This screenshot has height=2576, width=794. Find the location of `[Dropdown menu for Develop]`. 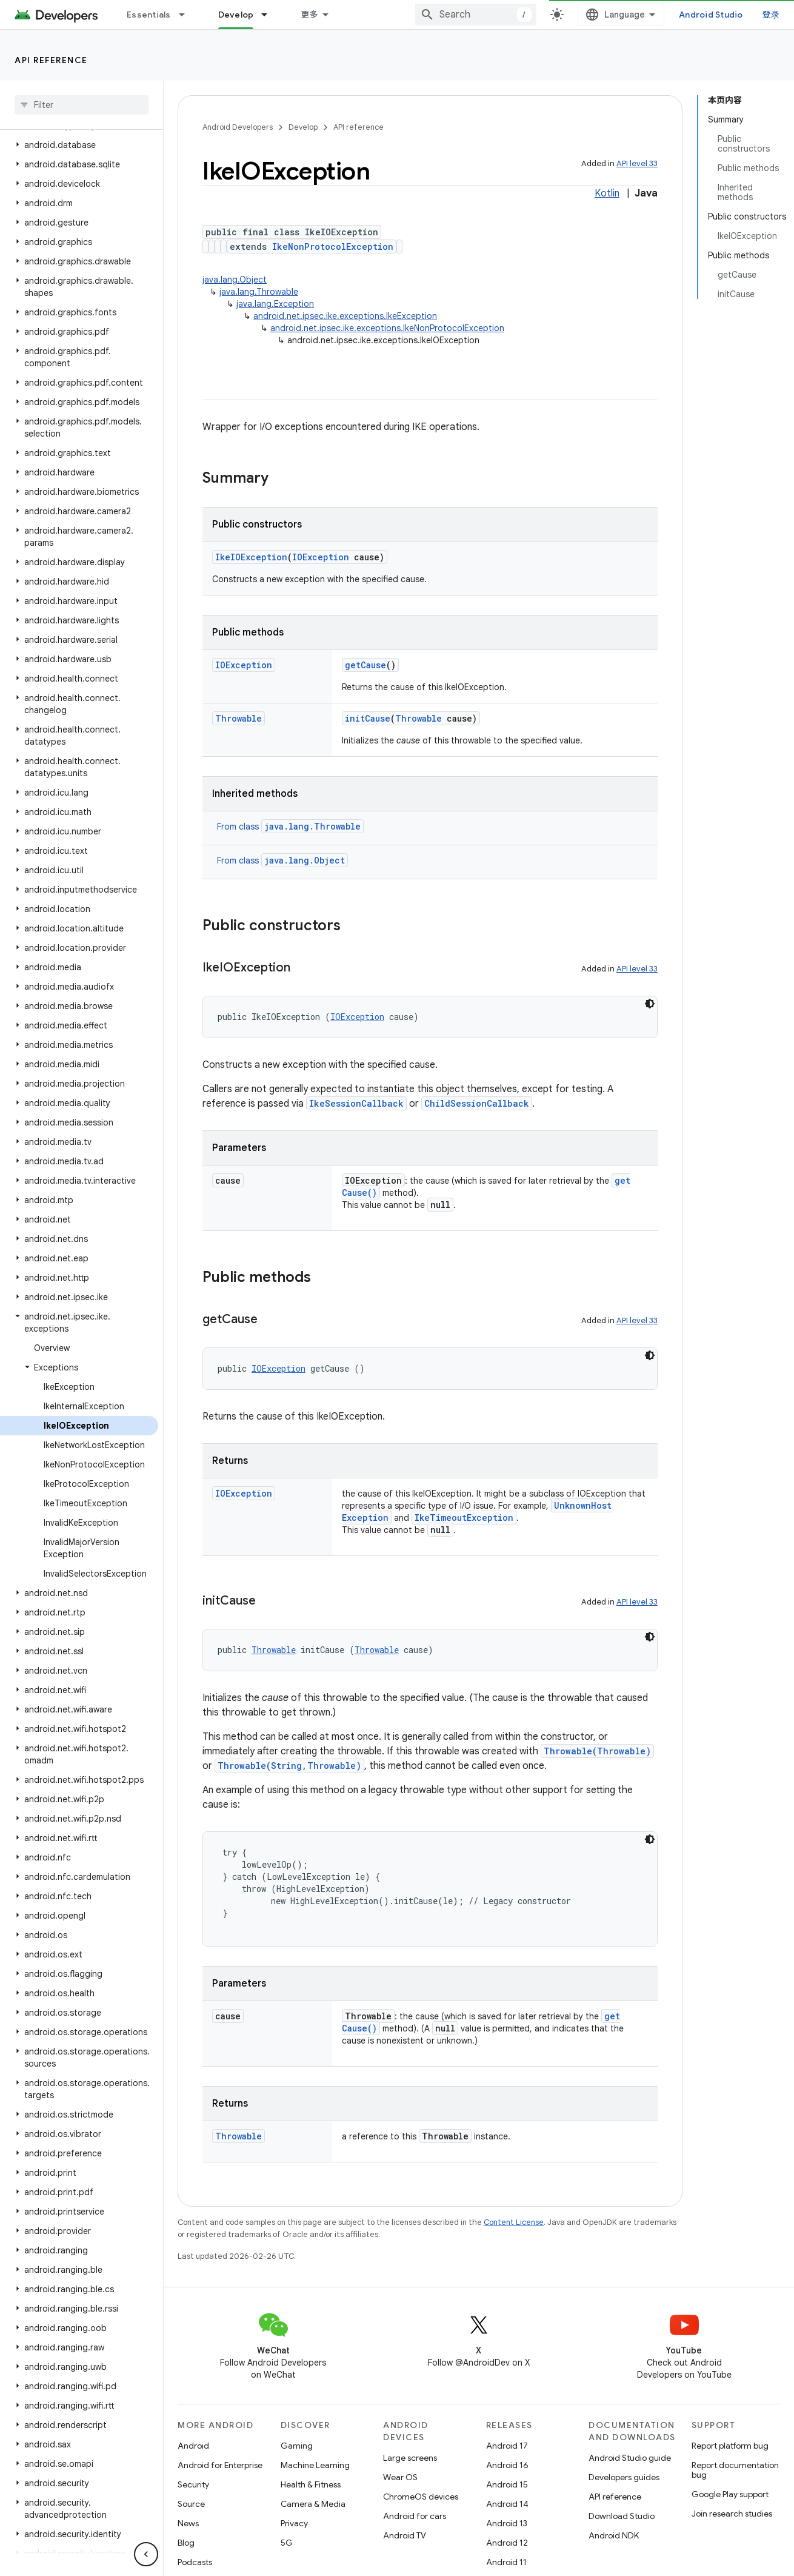

[Dropdown menu for Develop] is located at coordinates (374, 14).